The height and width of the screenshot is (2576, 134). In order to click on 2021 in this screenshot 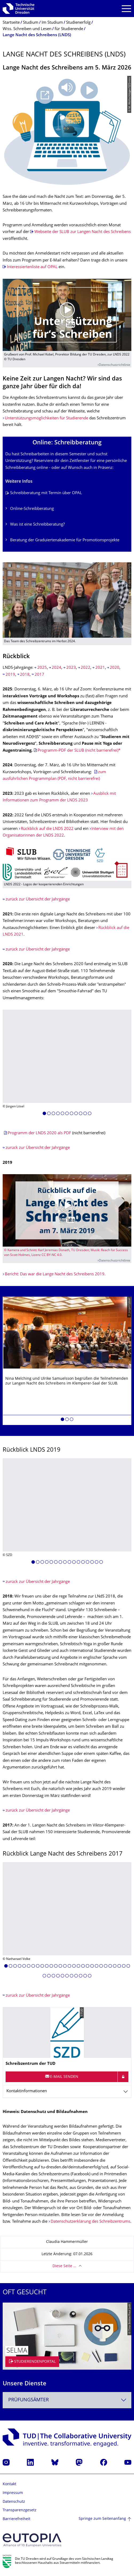, I will do `click(100, 668)`.